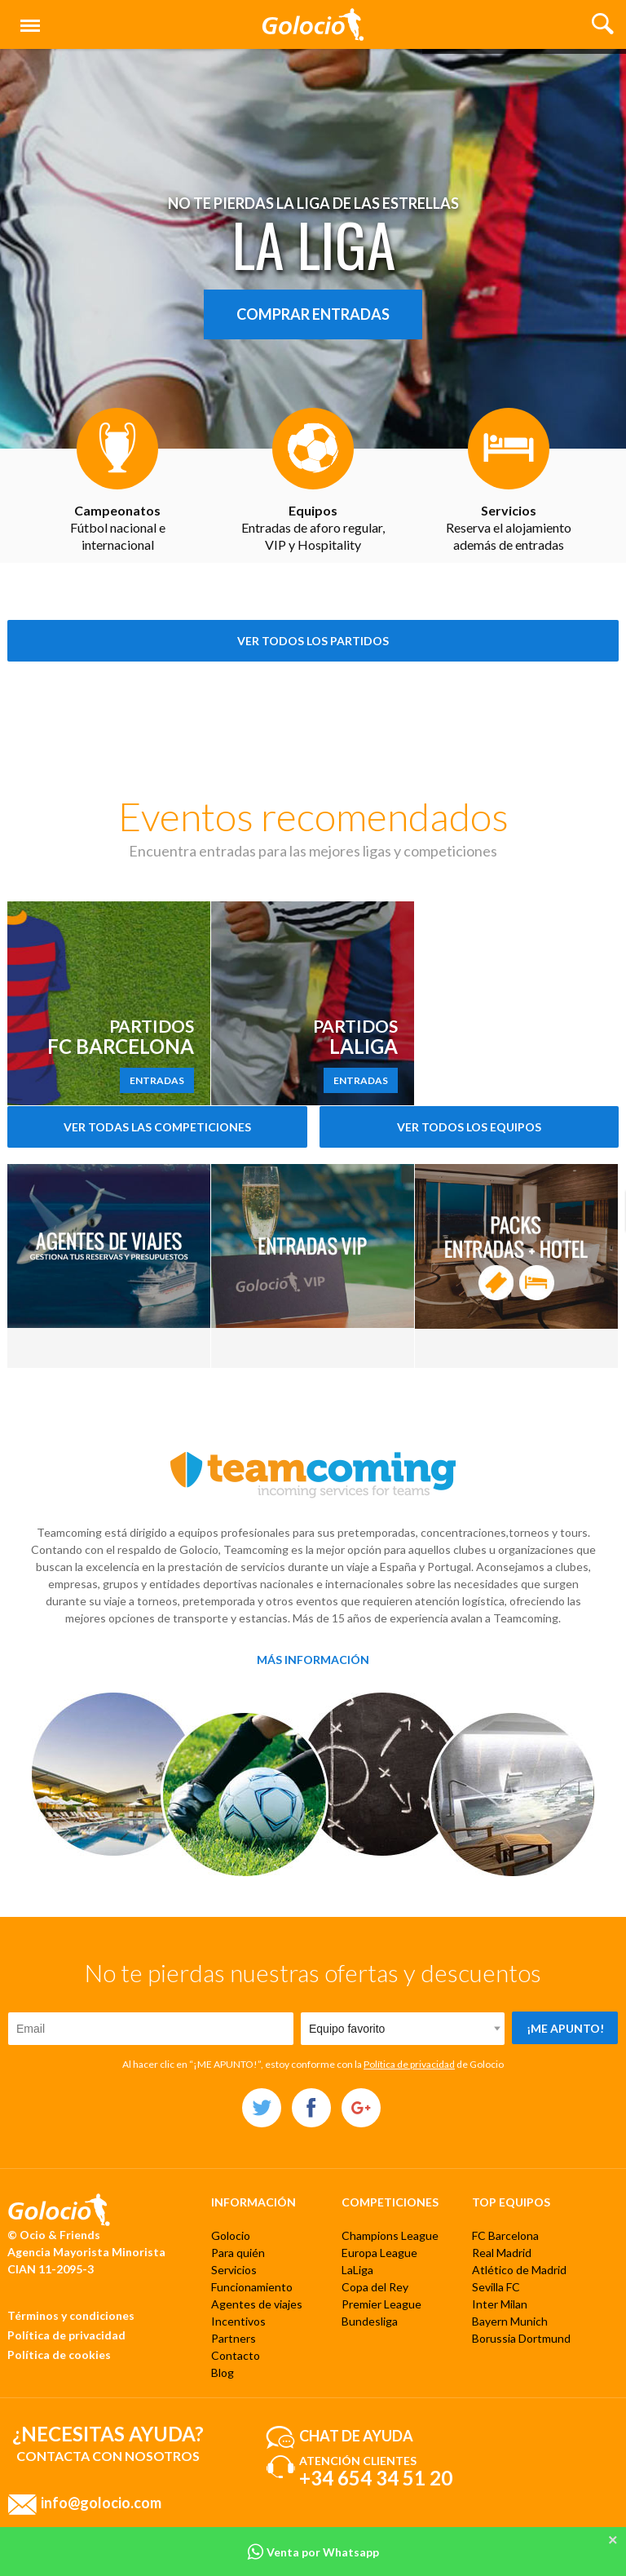 The image size is (626, 2576). Describe the element at coordinates (356, 2435) in the screenshot. I see `Chat de ayuda` at that location.